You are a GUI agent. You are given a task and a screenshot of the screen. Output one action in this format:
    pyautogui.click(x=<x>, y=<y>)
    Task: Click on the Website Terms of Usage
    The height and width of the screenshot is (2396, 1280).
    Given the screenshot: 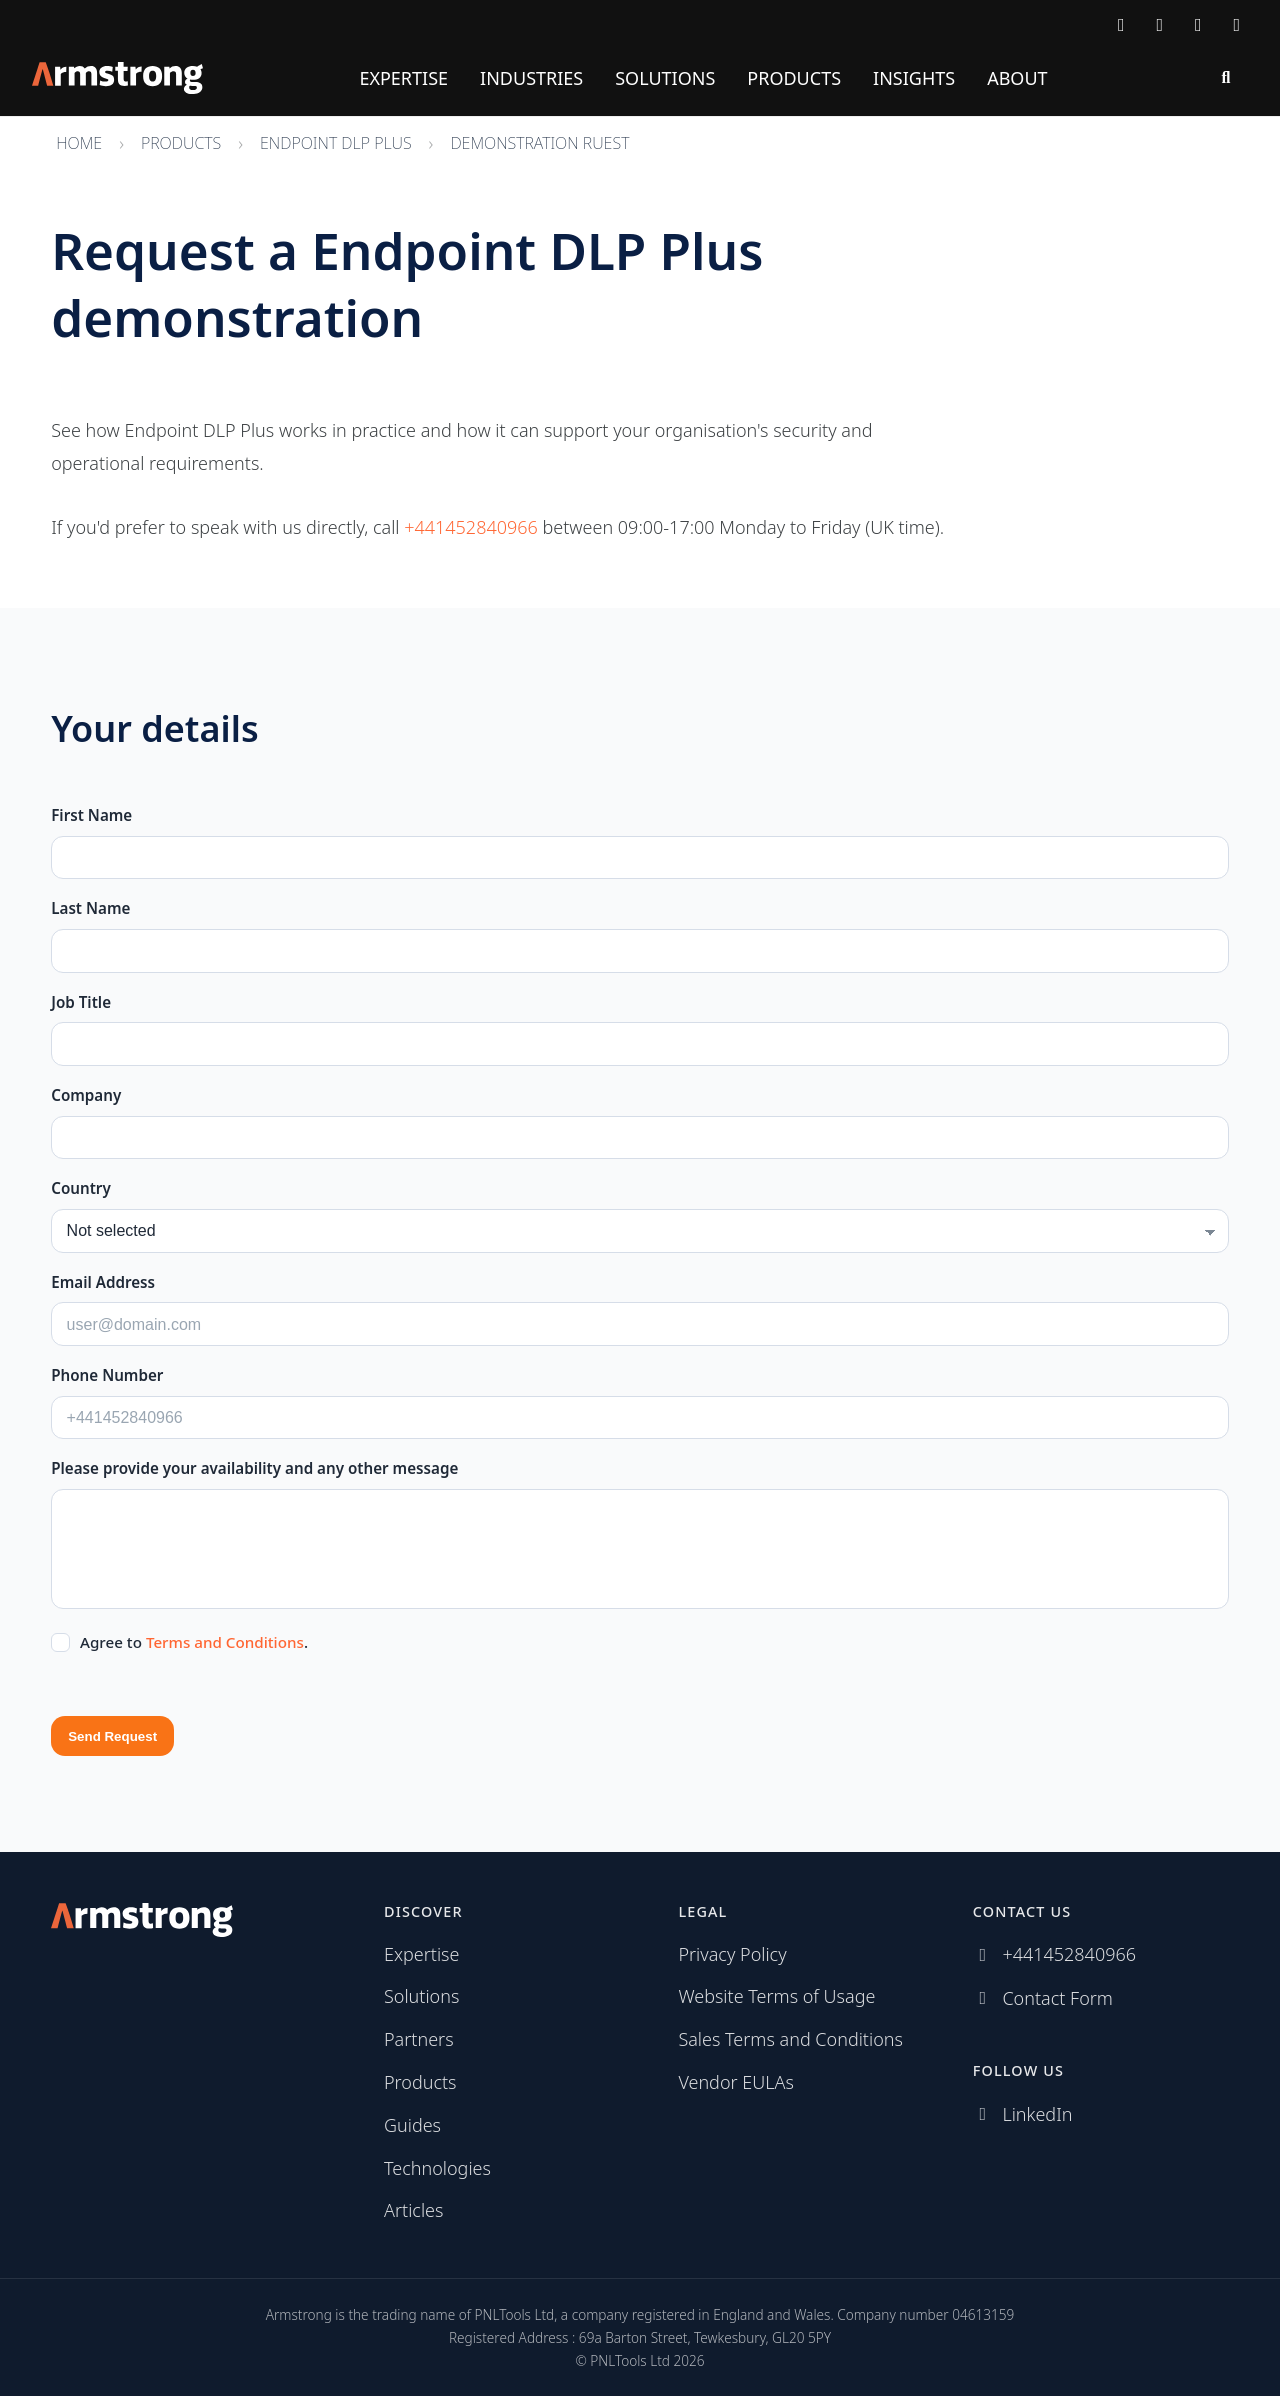 What is the action you would take?
    pyautogui.click(x=776, y=1996)
    